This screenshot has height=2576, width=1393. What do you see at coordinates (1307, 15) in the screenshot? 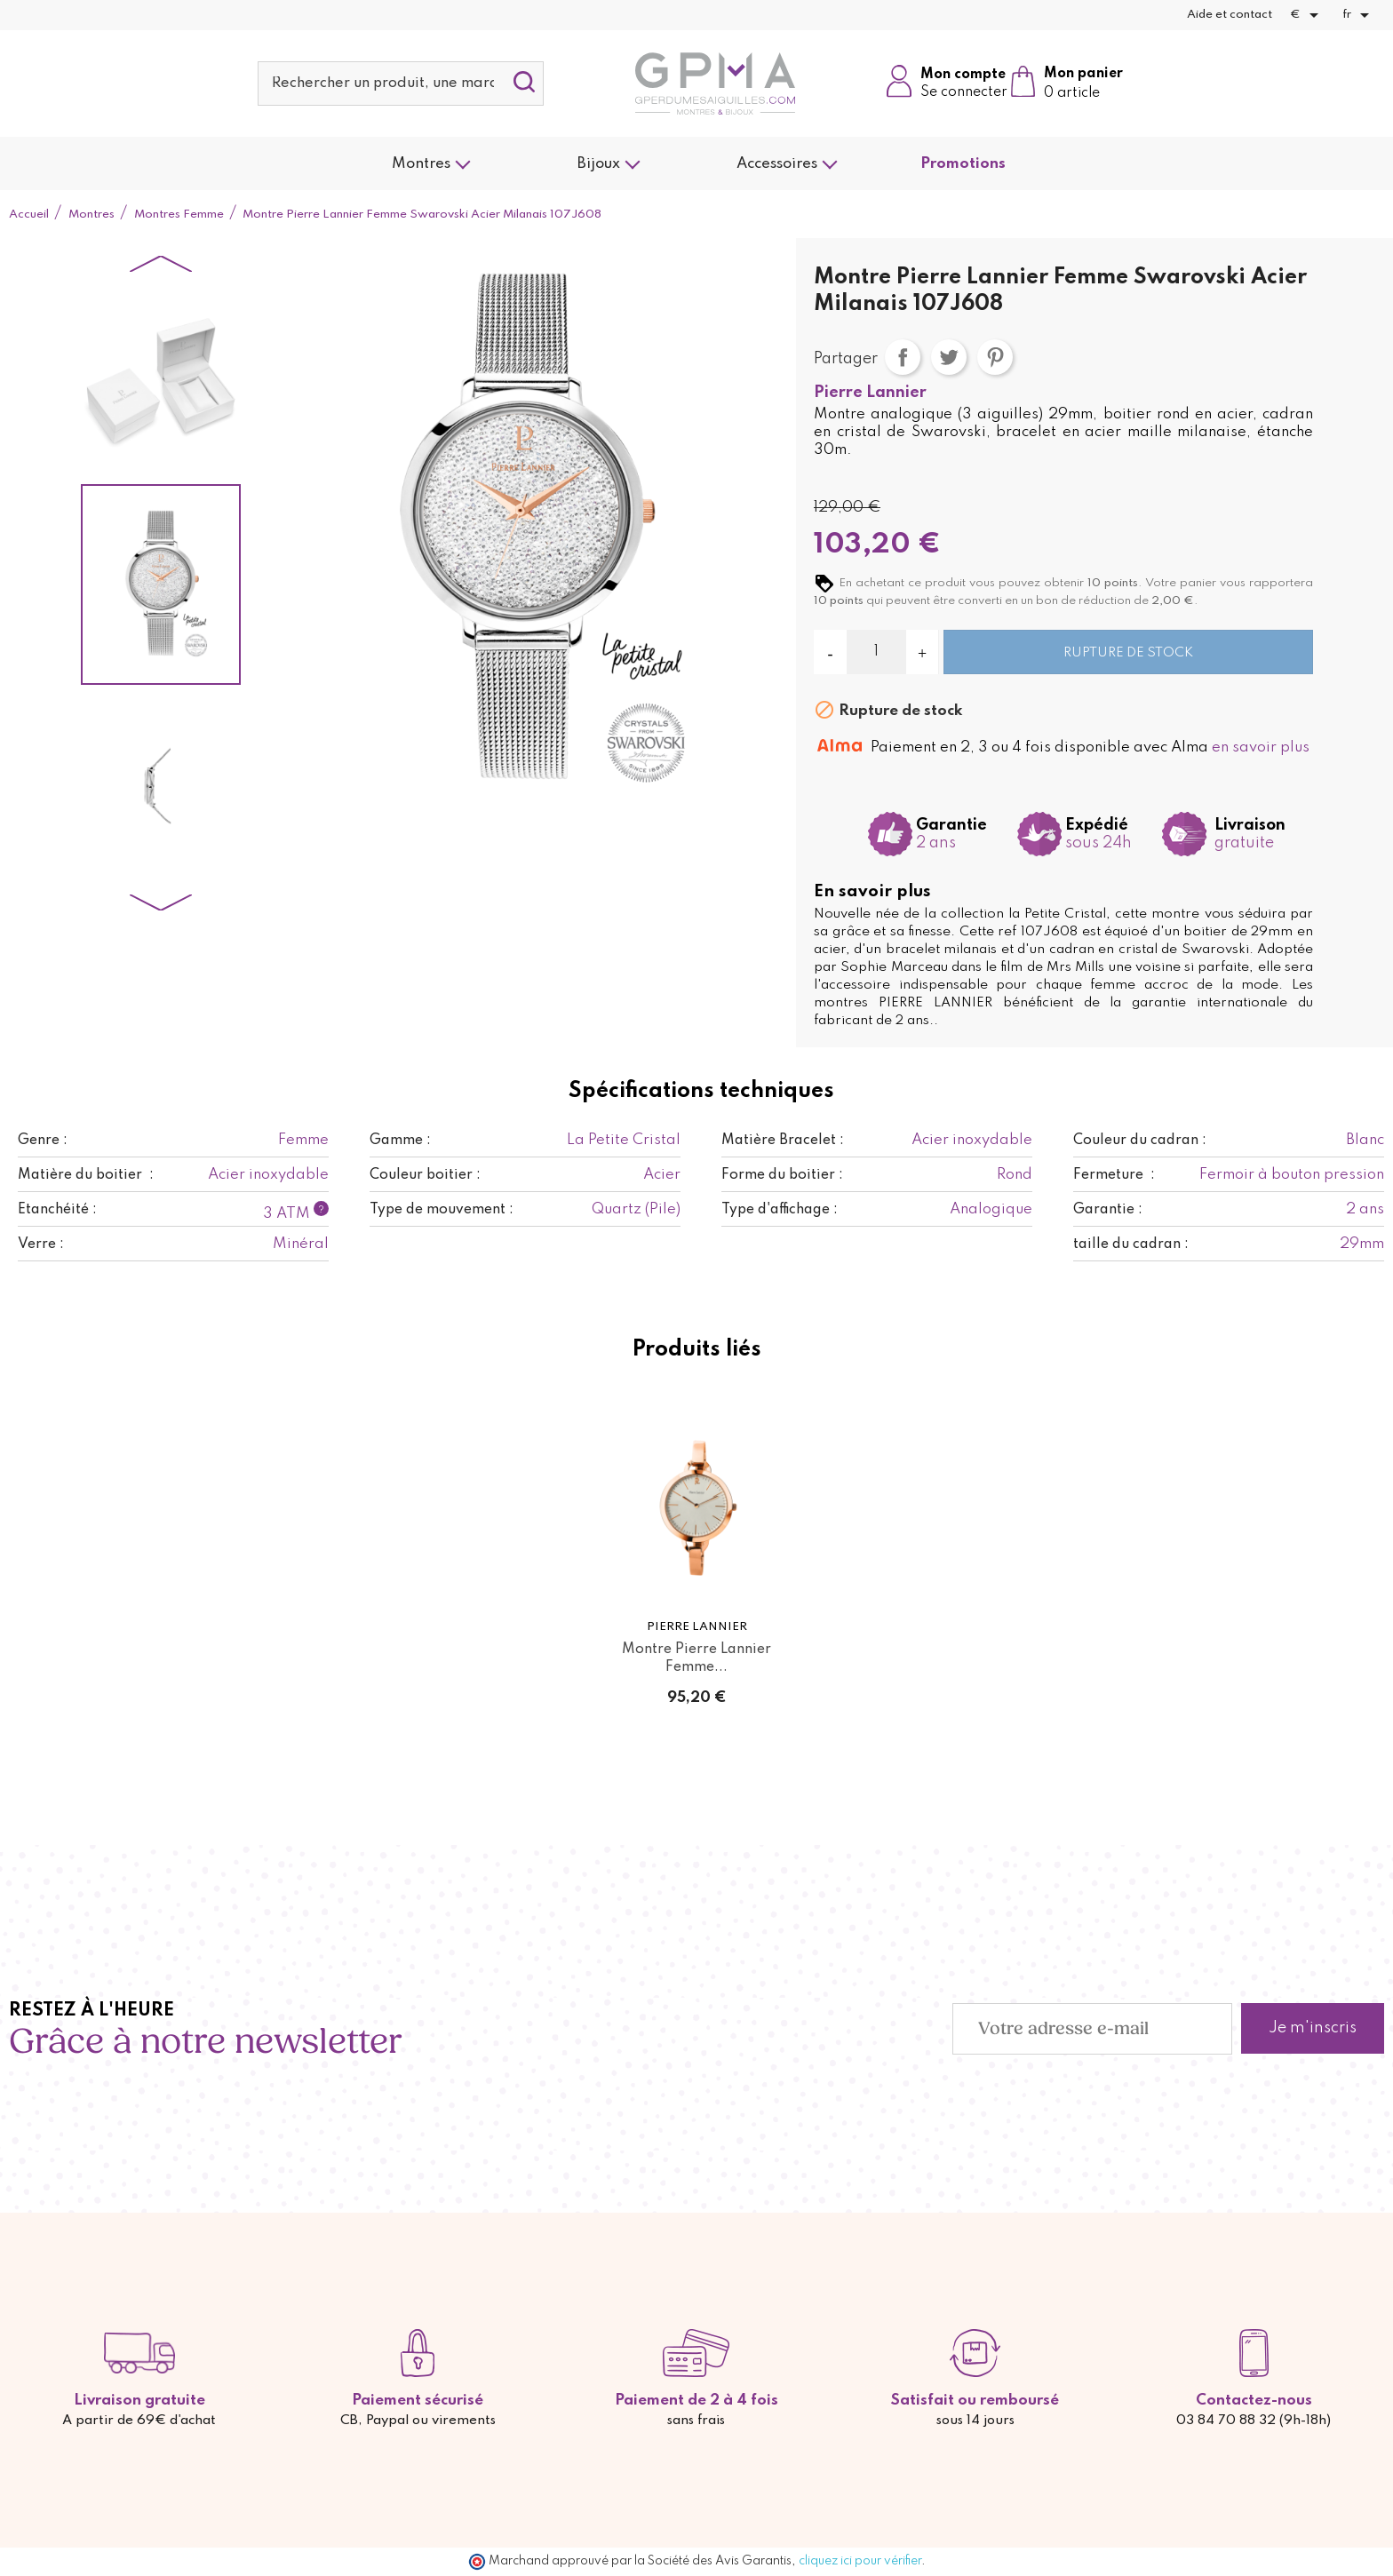
I see `[Sélecteur de devise]` at bounding box center [1307, 15].